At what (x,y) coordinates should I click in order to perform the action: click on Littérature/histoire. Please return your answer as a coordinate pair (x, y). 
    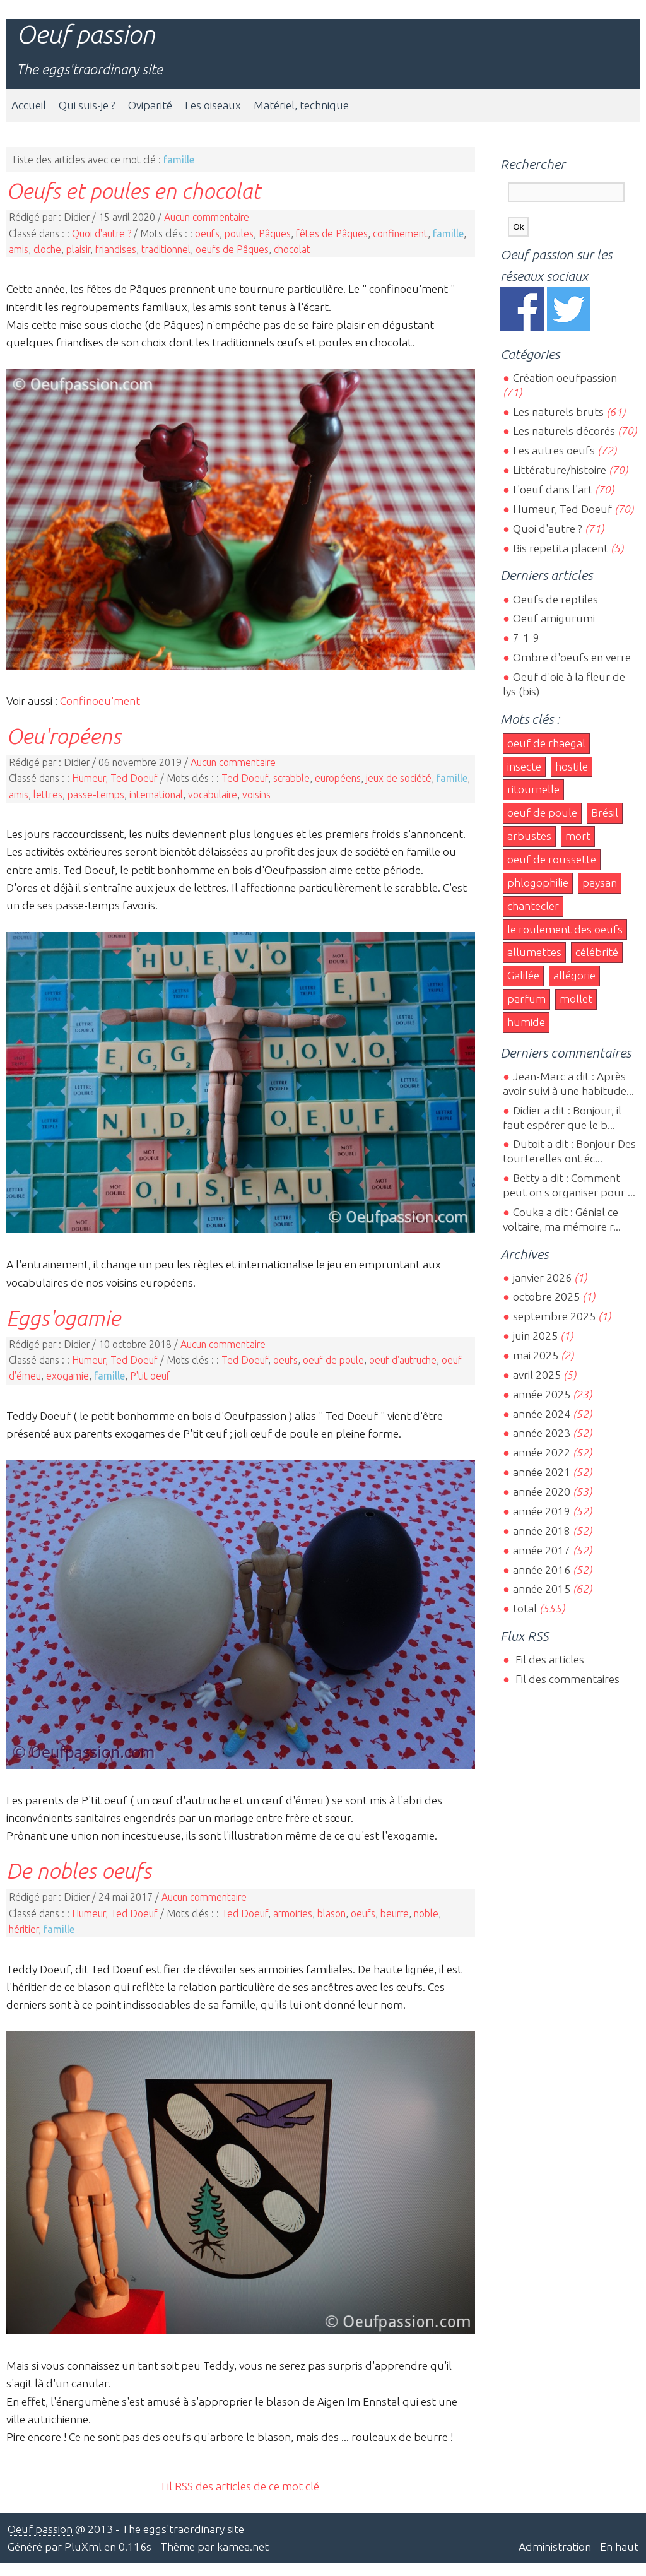
    Looking at the image, I should click on (559, 470).